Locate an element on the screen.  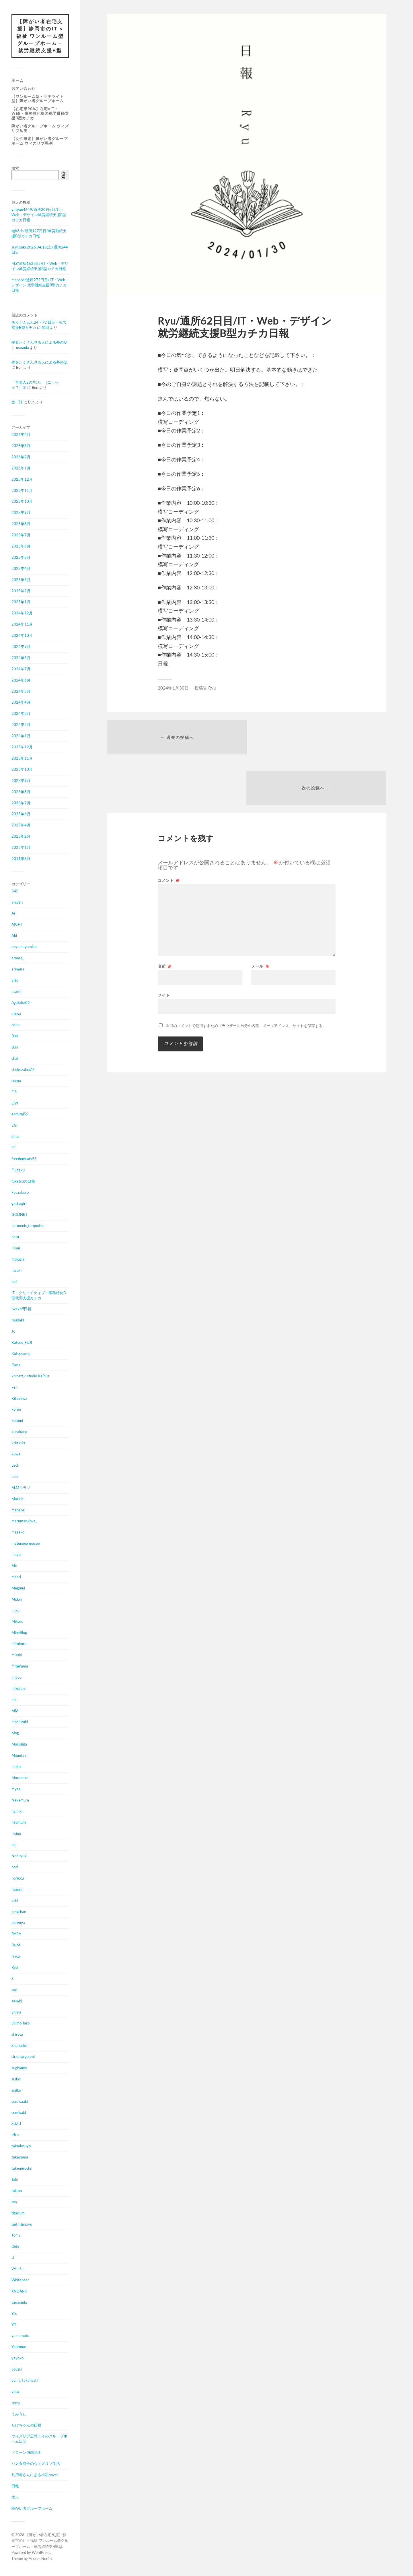
Aki is located at coordinates (14, 935).